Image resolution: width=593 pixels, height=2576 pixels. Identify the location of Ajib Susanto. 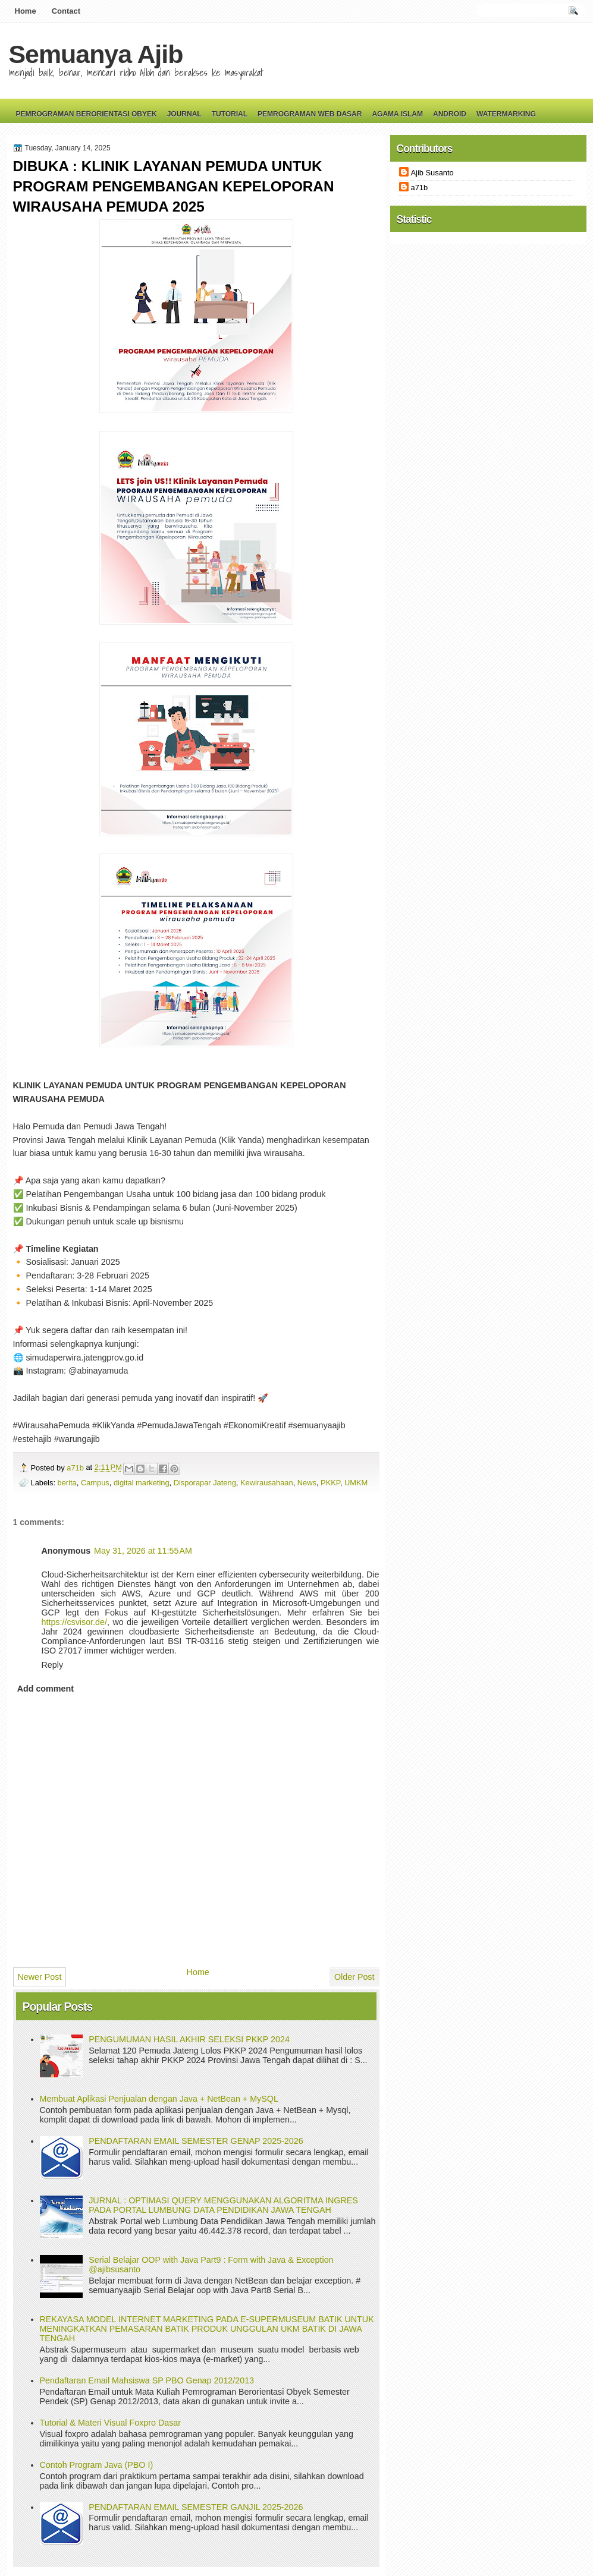
(432, 172).